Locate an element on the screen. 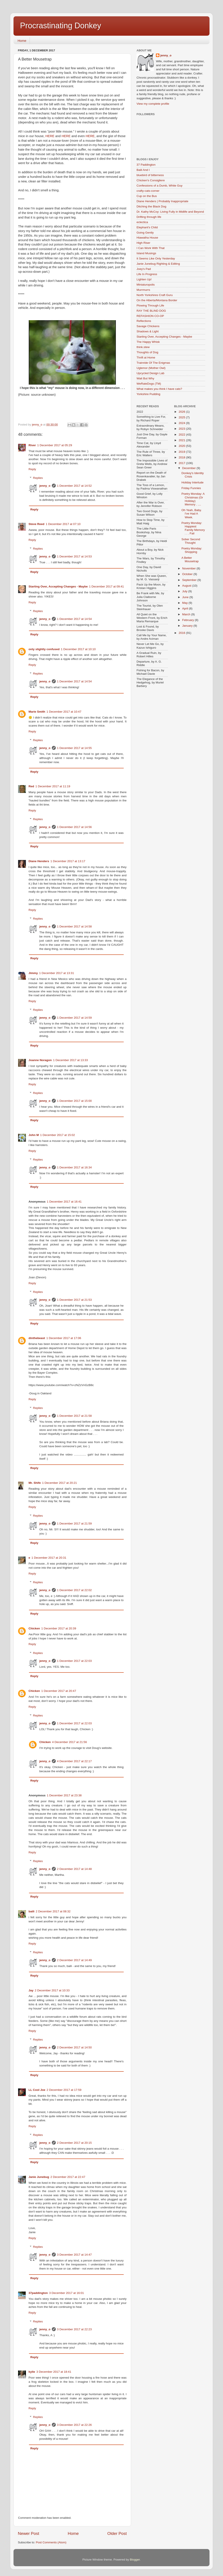 The height and width of the screenshot is (2576, 223). 2018 is located at coordinates (182, 457).